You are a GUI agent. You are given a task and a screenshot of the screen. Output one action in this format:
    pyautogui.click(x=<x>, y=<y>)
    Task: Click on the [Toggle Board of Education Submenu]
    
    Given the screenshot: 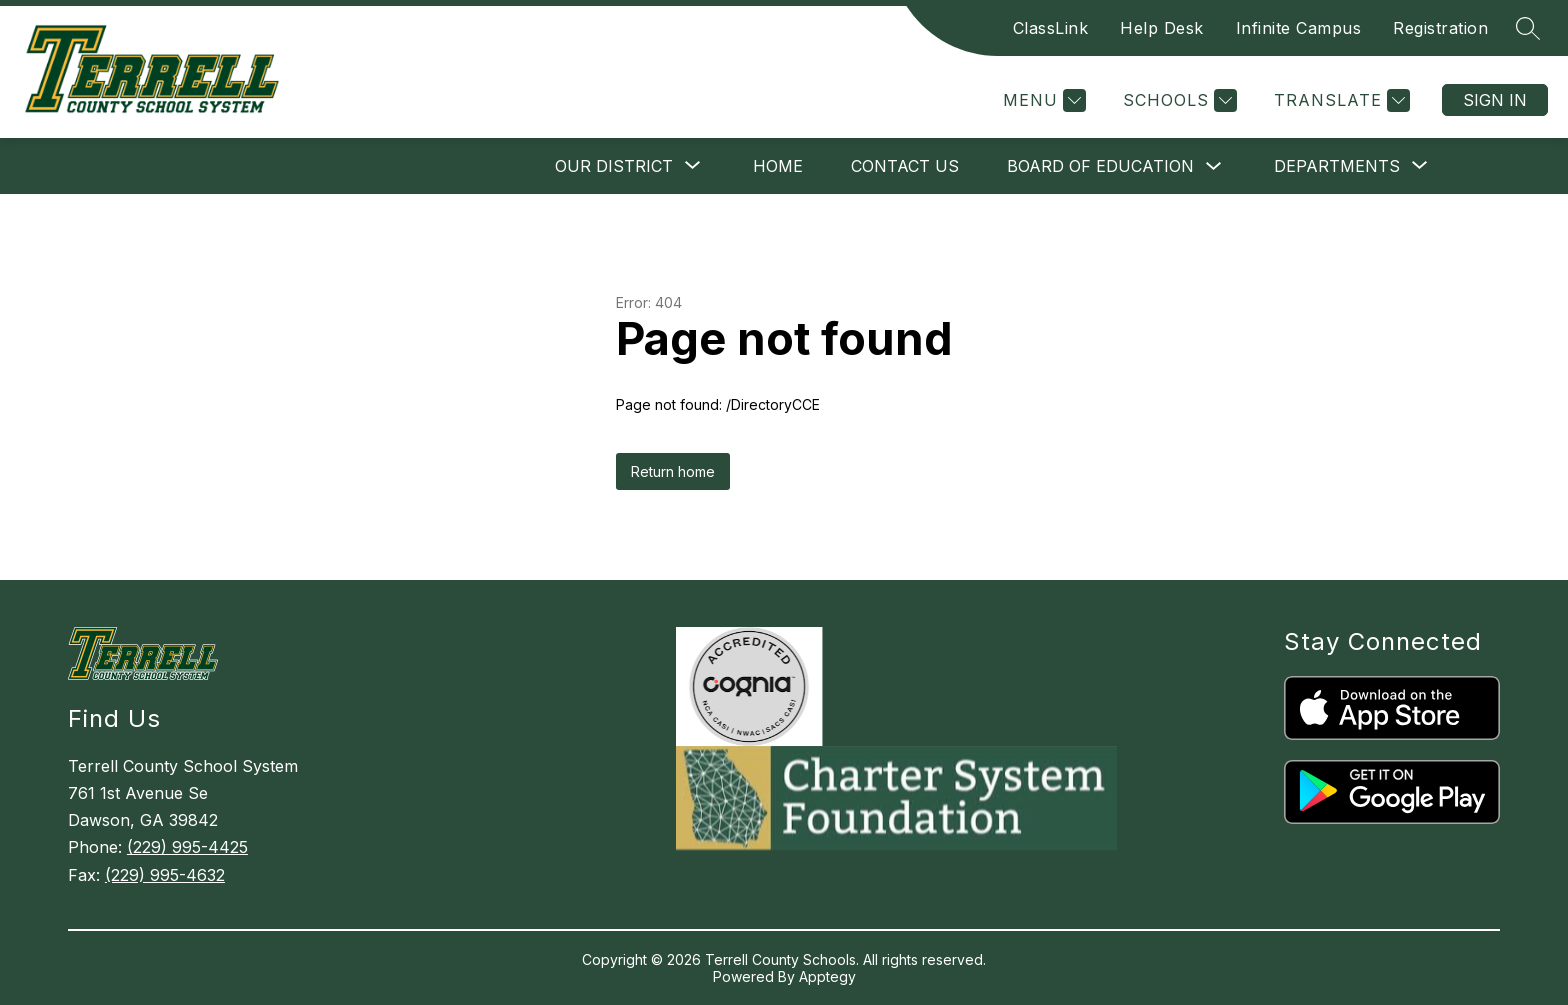 What is the action you would take?
    pyautogui.click(x=1214, y=166)
    